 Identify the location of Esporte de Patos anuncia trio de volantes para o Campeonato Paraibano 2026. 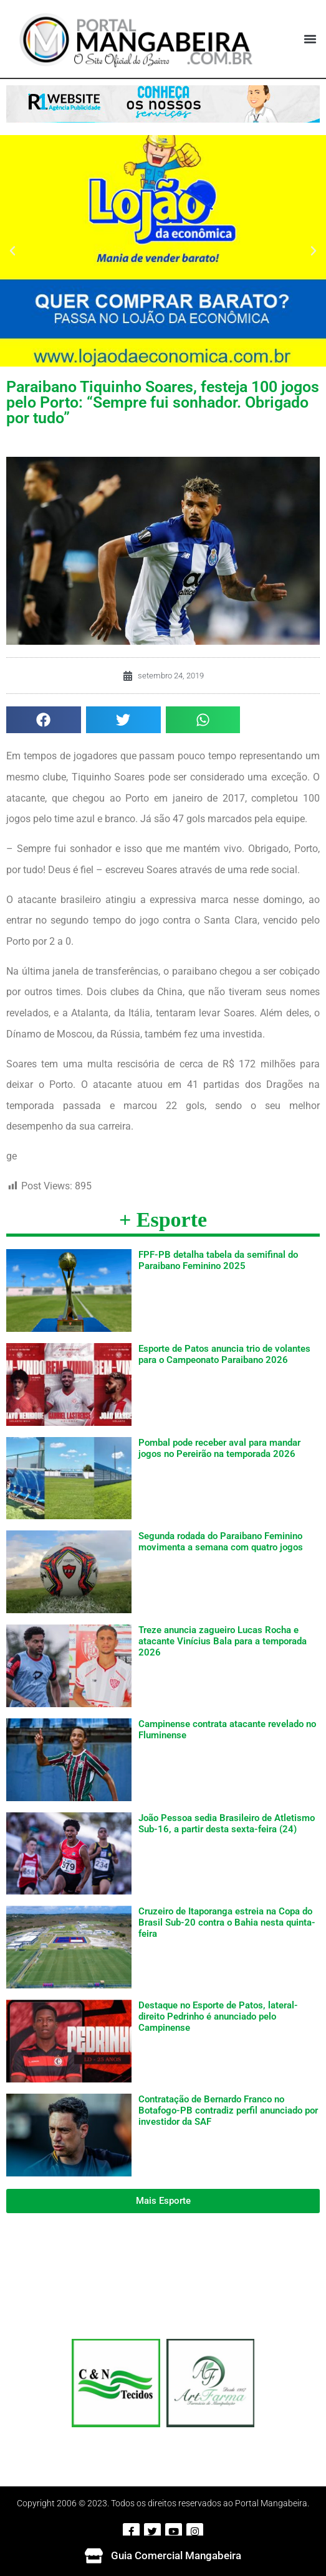
(224, 1354).